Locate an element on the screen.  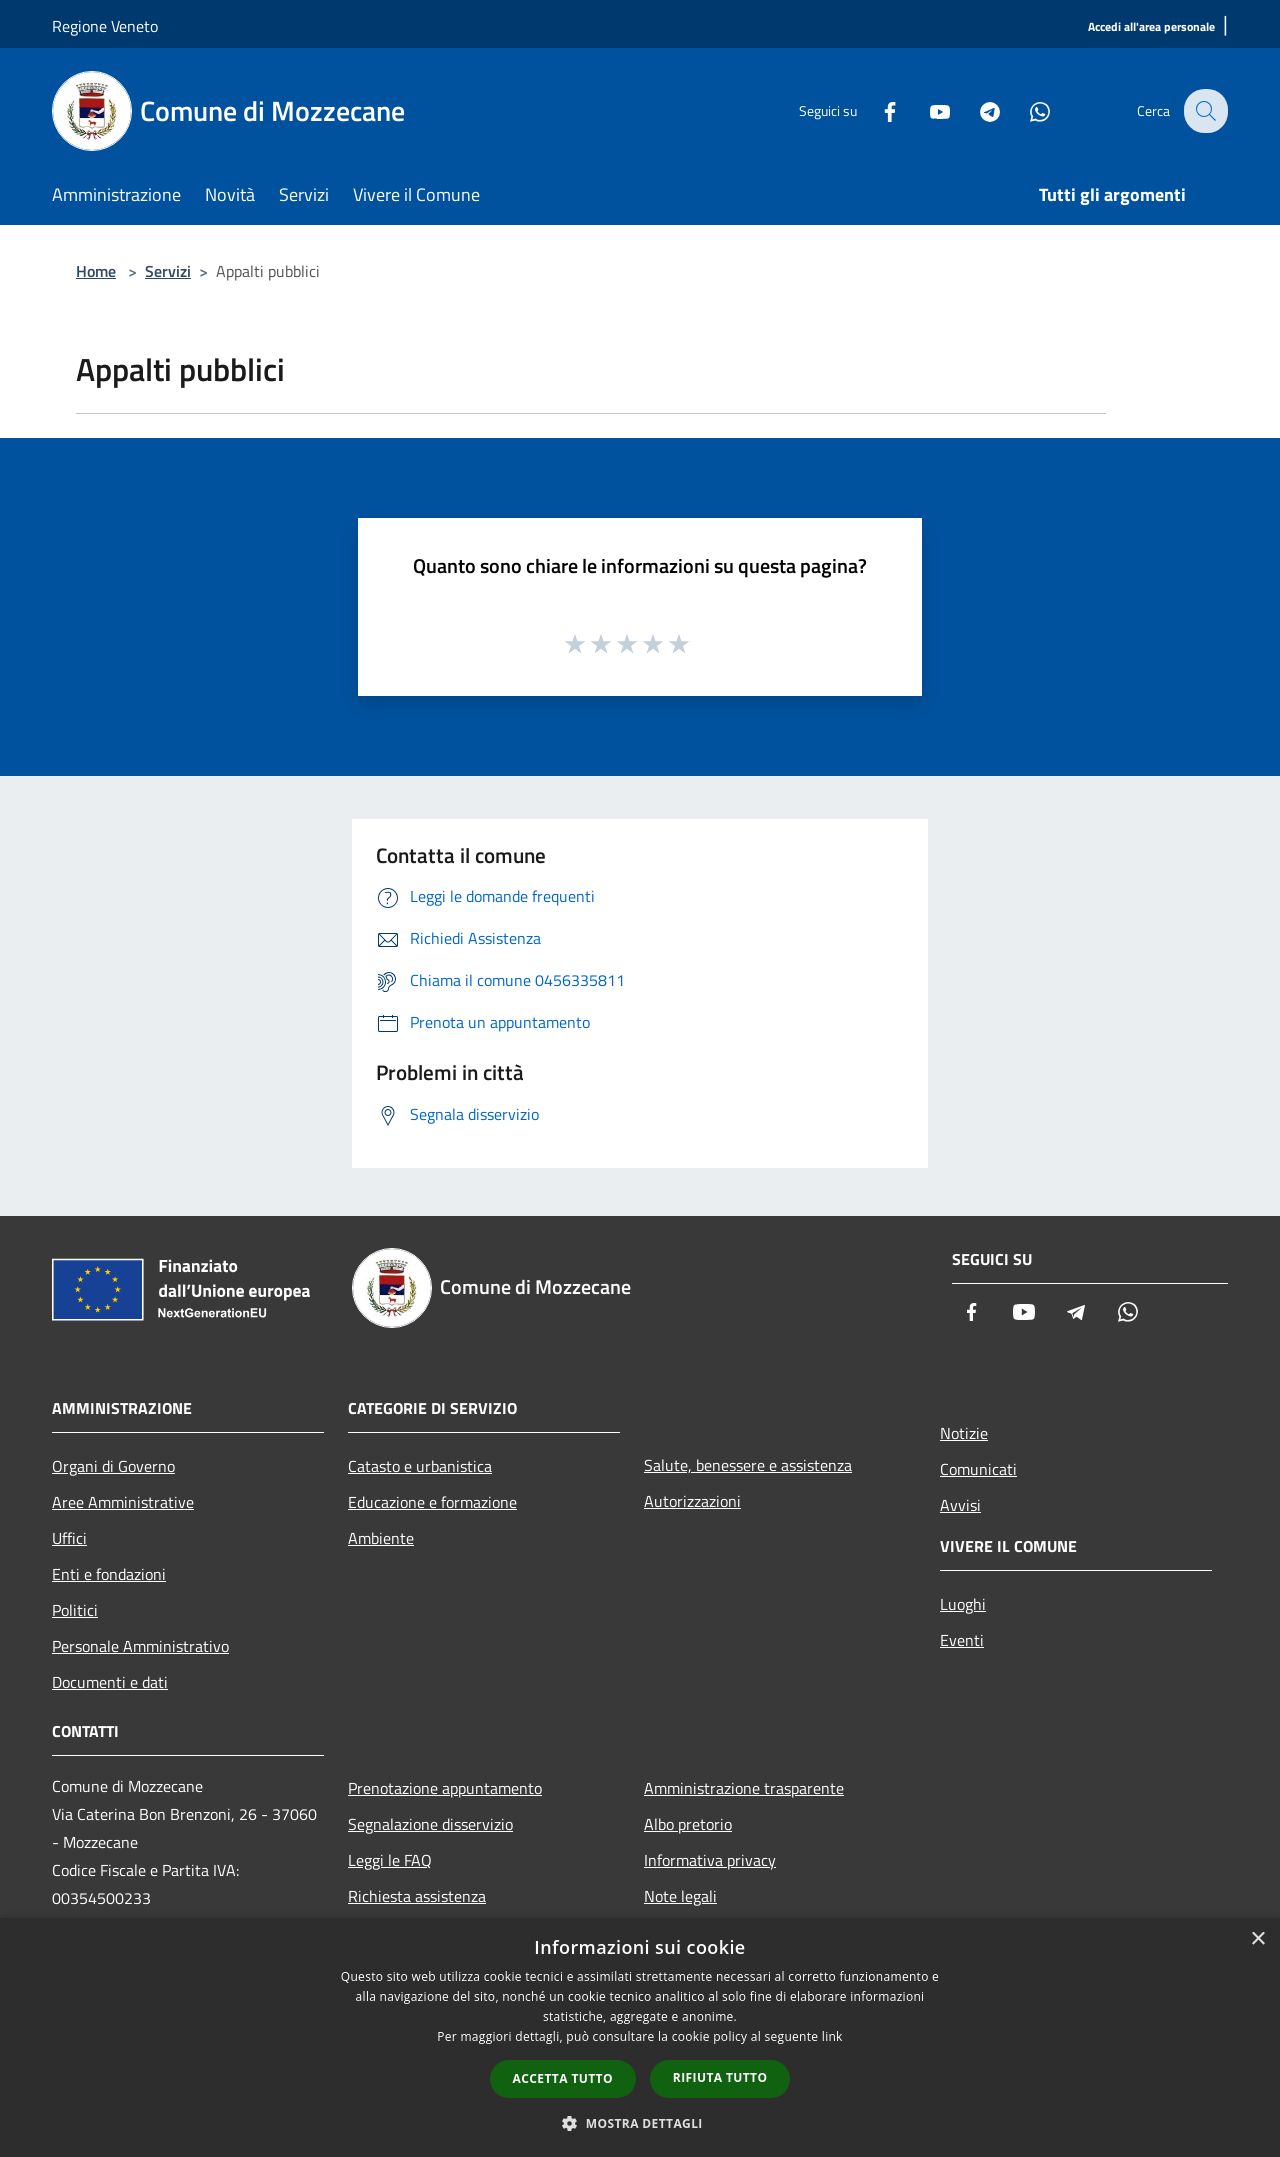
Home is located at coordinates (96, 271).